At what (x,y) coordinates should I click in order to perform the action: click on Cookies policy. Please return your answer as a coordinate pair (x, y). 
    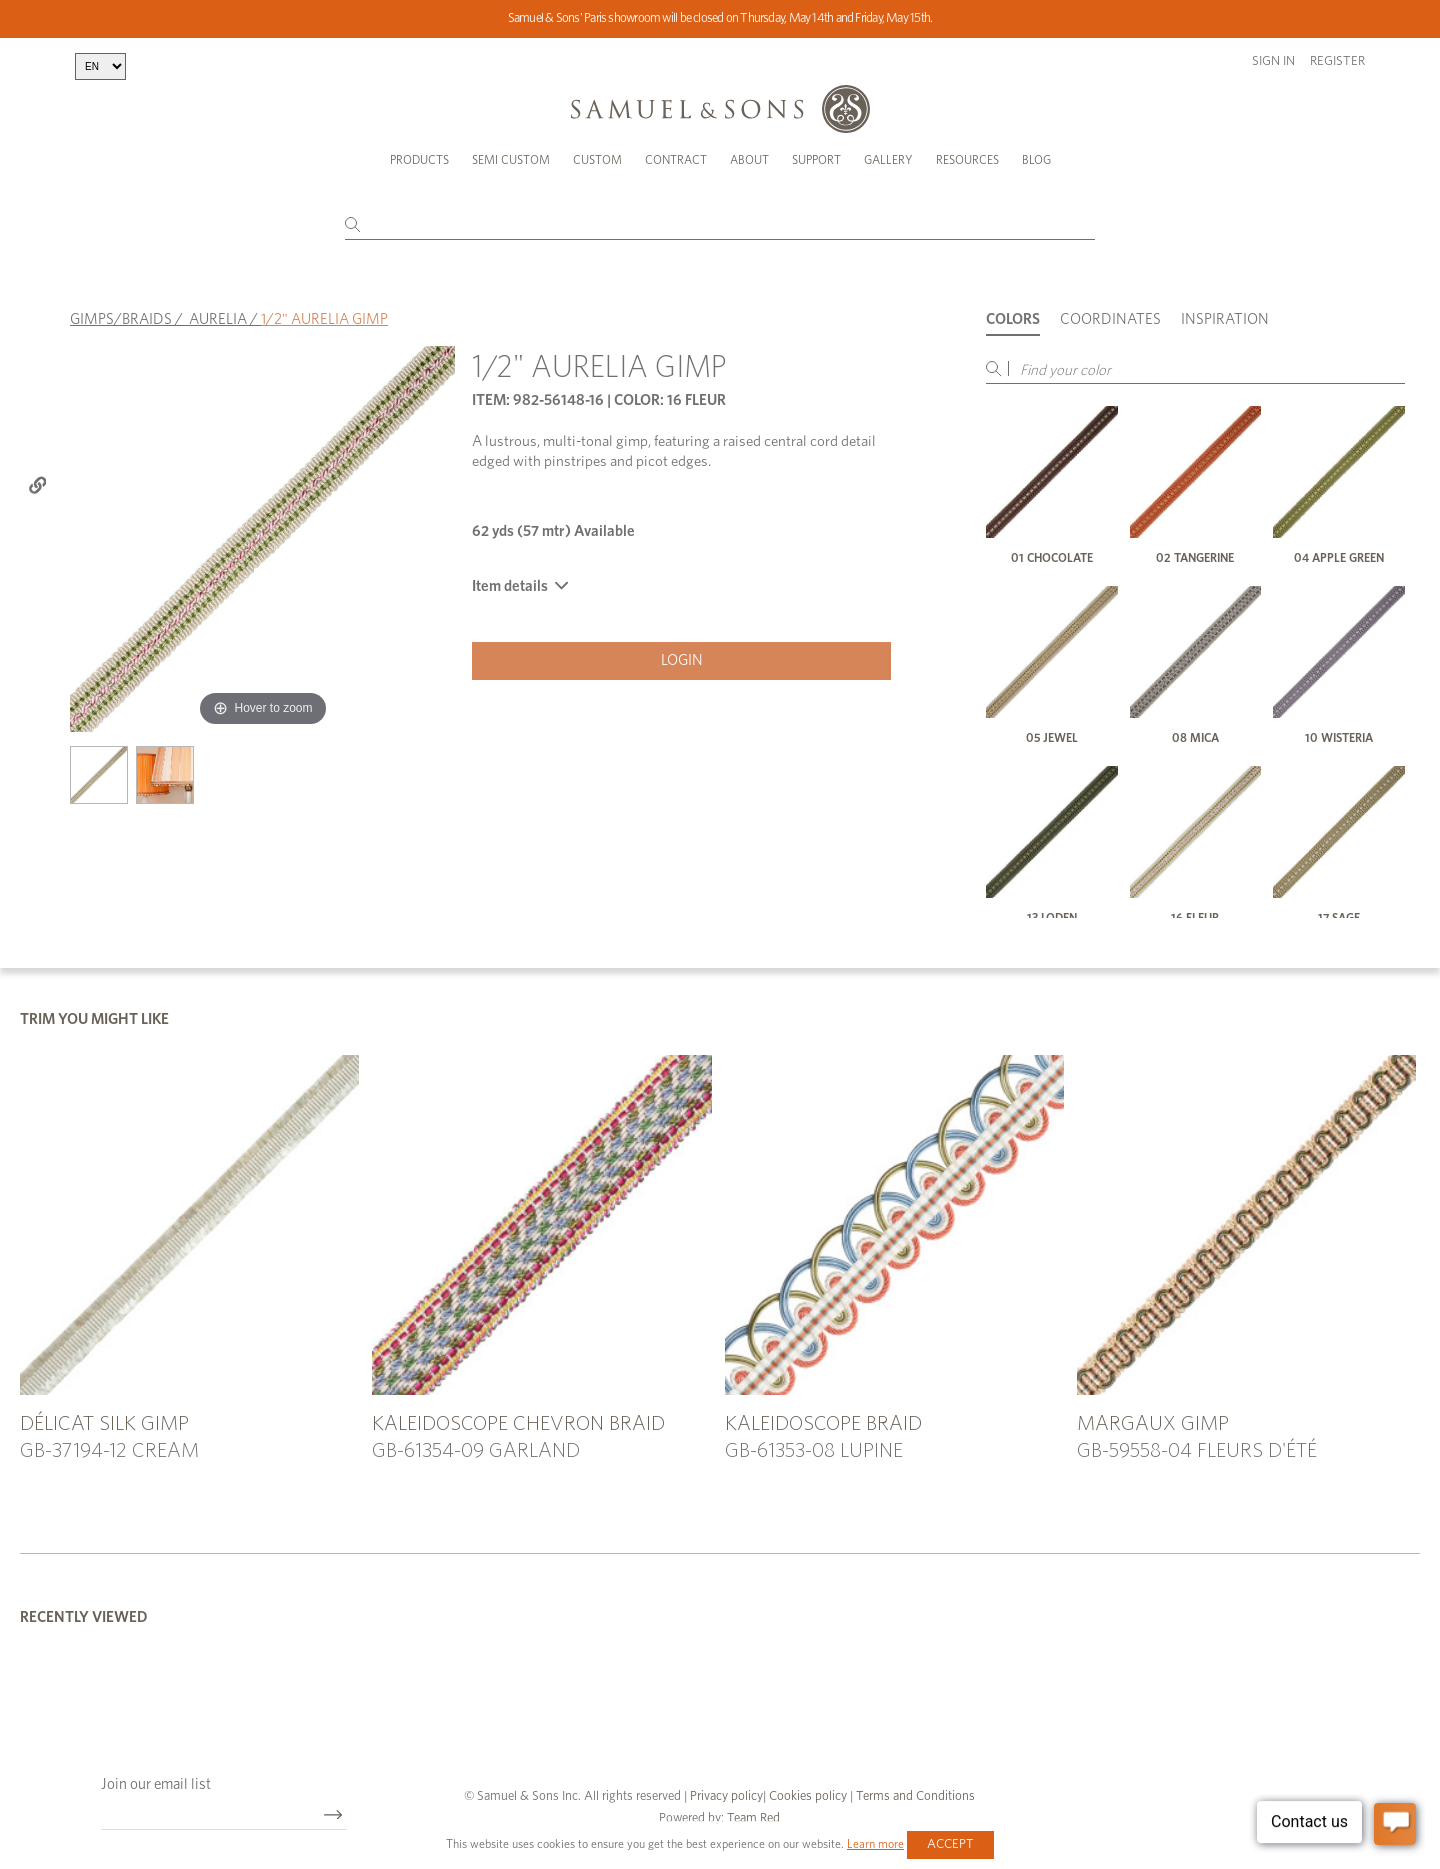
    Looking at the image, I should click on (808, 1796).